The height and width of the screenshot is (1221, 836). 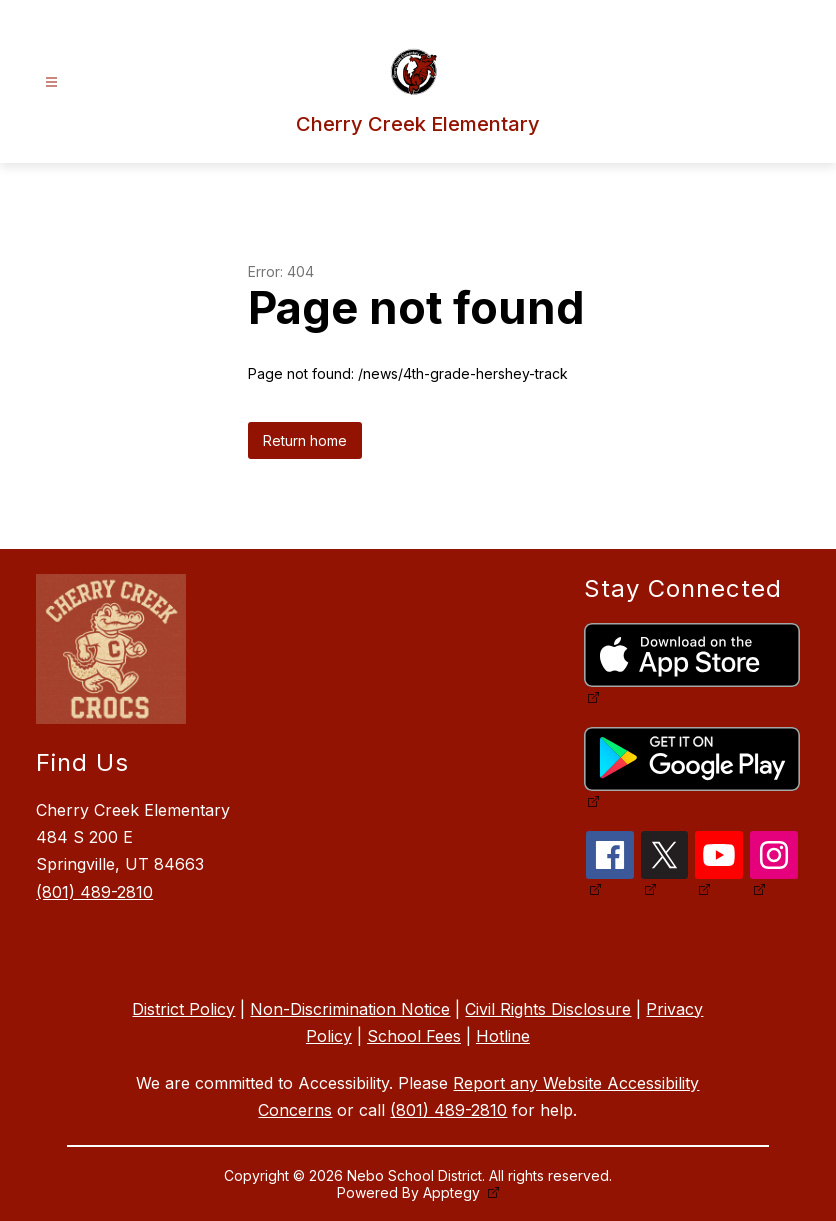 What do you see at coordinates (350, 1009) in the screenshot?
I see `Non-Discrimination Notice` at bounding box center [350, 1009].